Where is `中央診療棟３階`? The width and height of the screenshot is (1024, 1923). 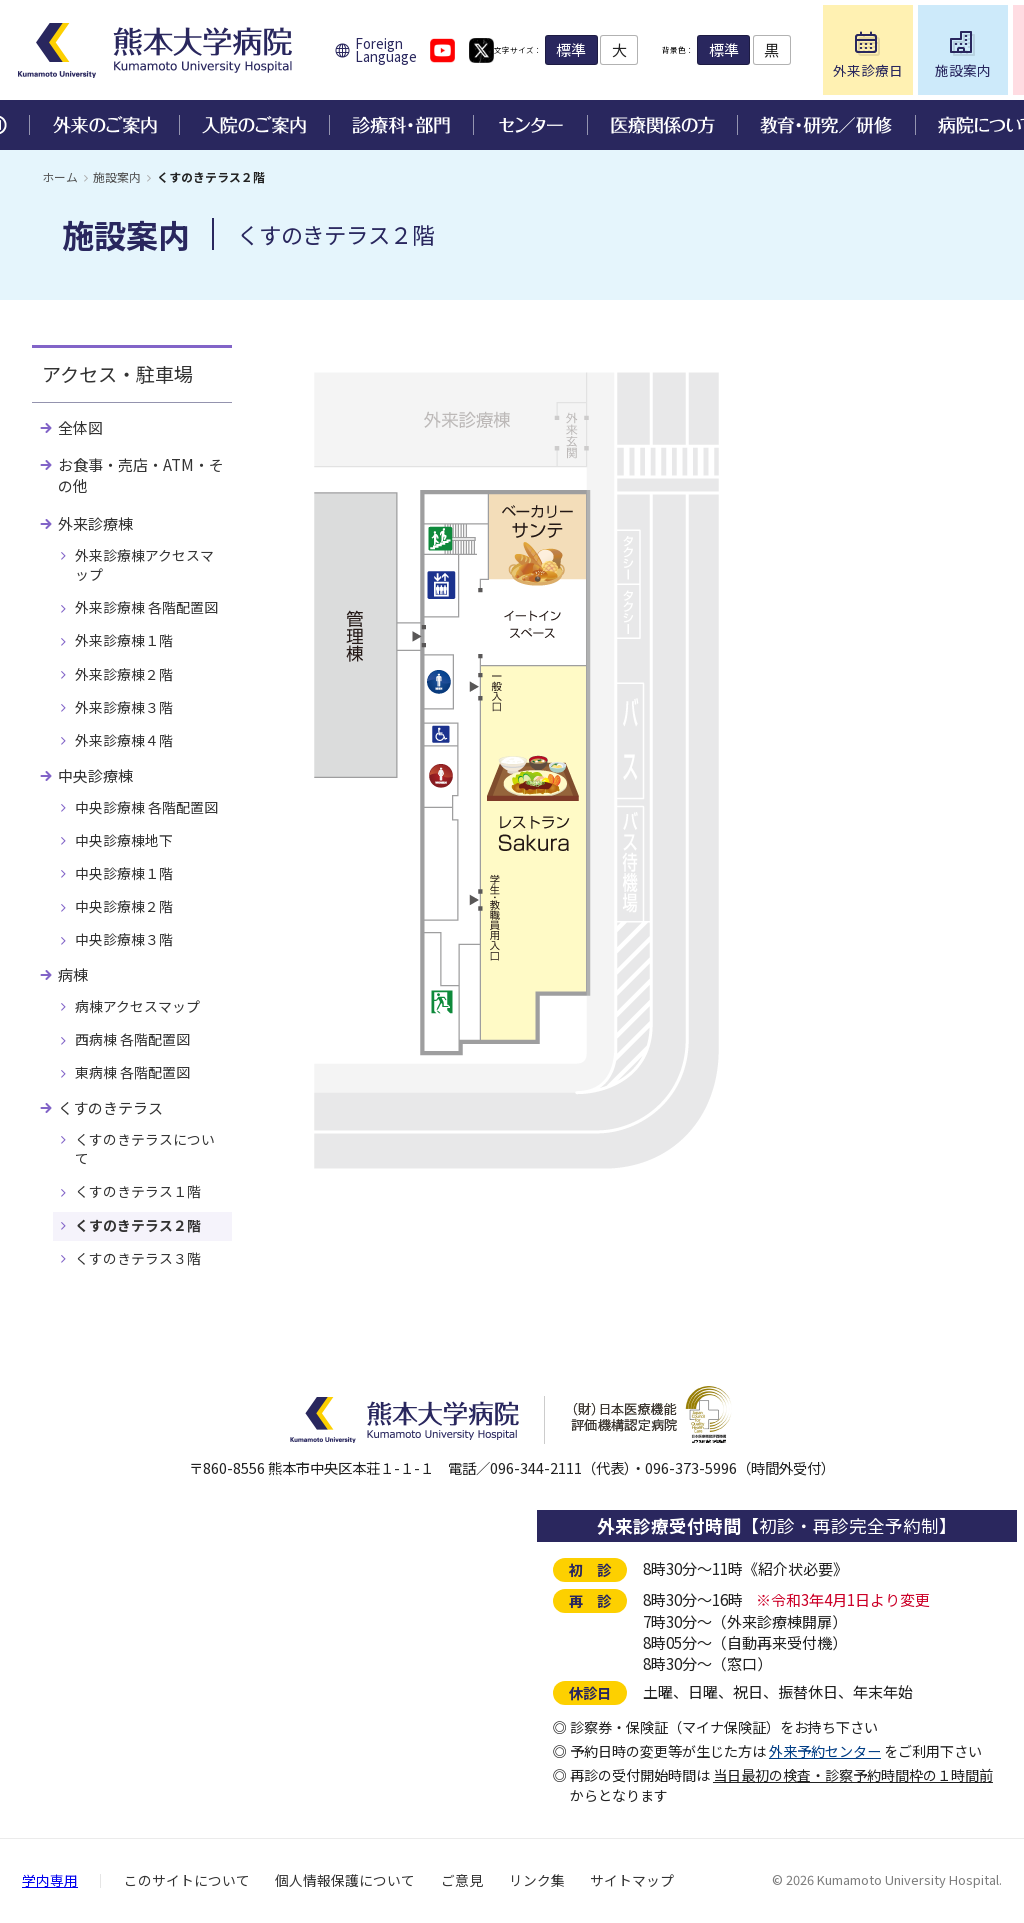 中央診療棟３階 is located at coordinates (124, 939).